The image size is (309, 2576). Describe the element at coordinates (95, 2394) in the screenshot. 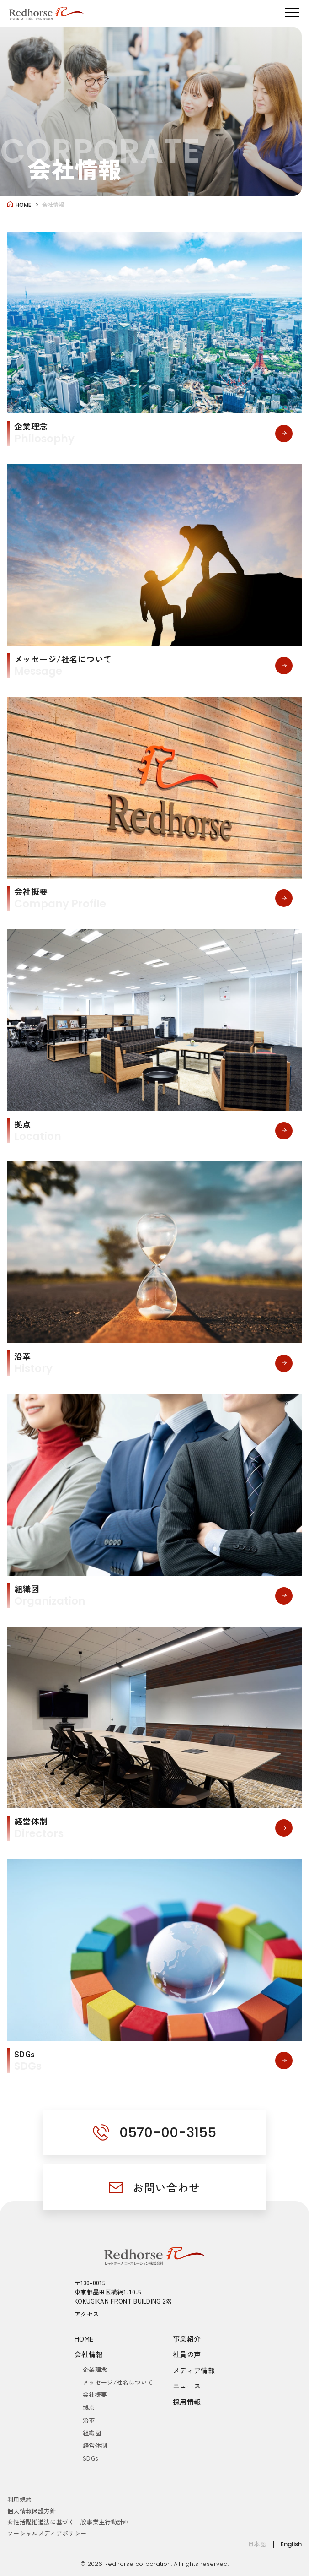

I see `会社概要` at that location.